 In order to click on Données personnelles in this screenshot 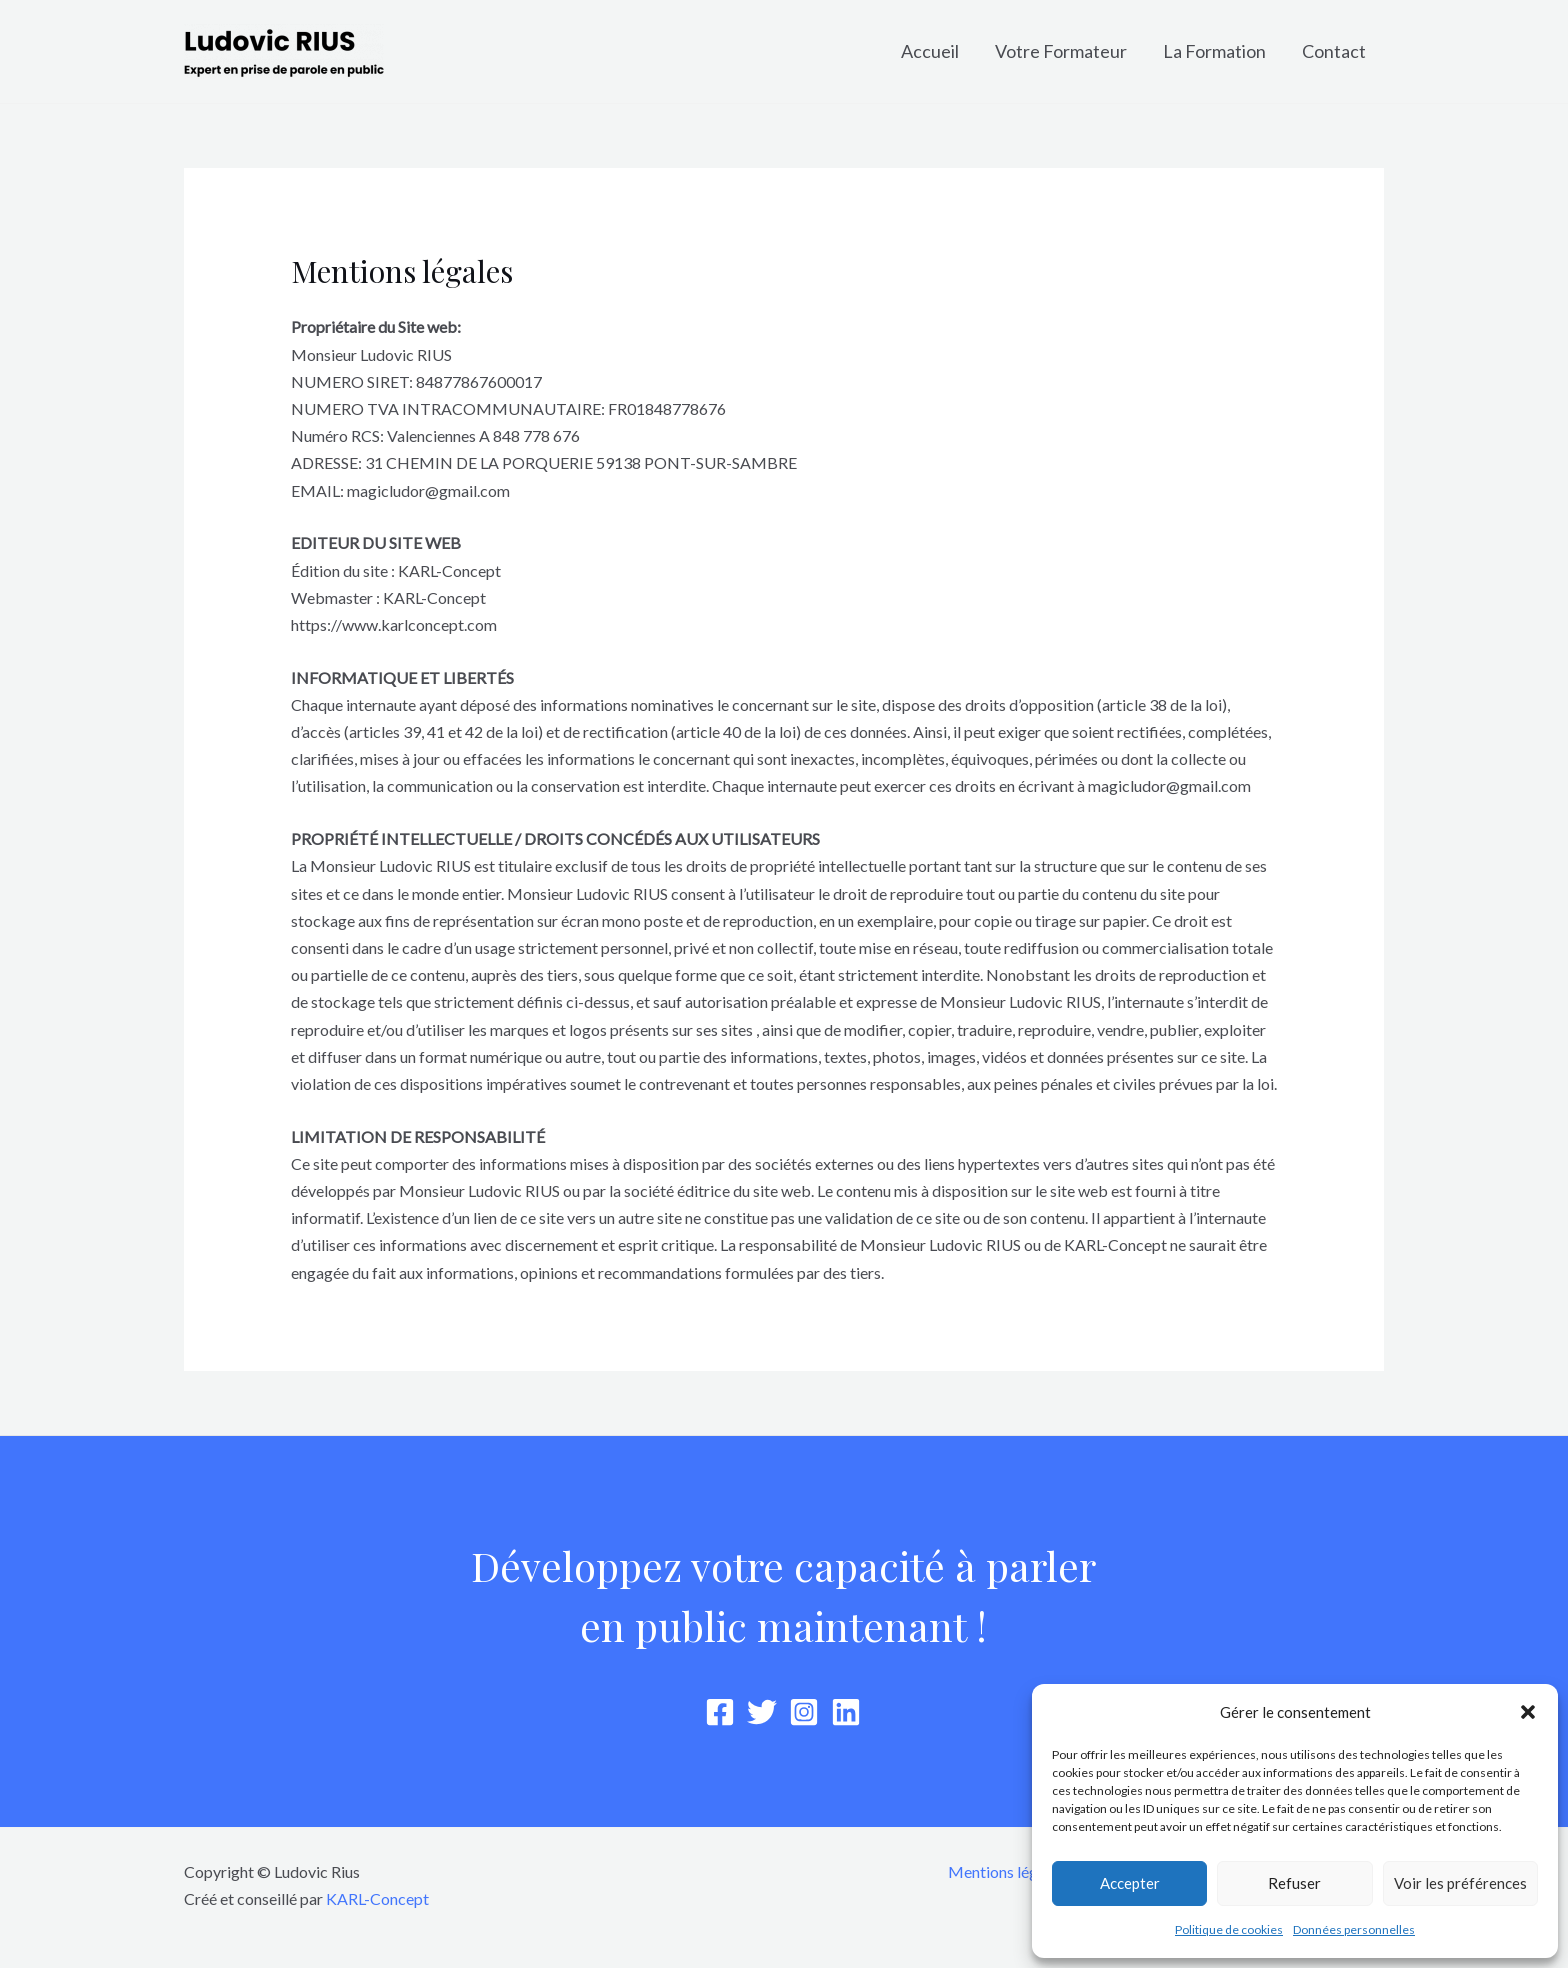, I will do `click(1354, 1929)`.